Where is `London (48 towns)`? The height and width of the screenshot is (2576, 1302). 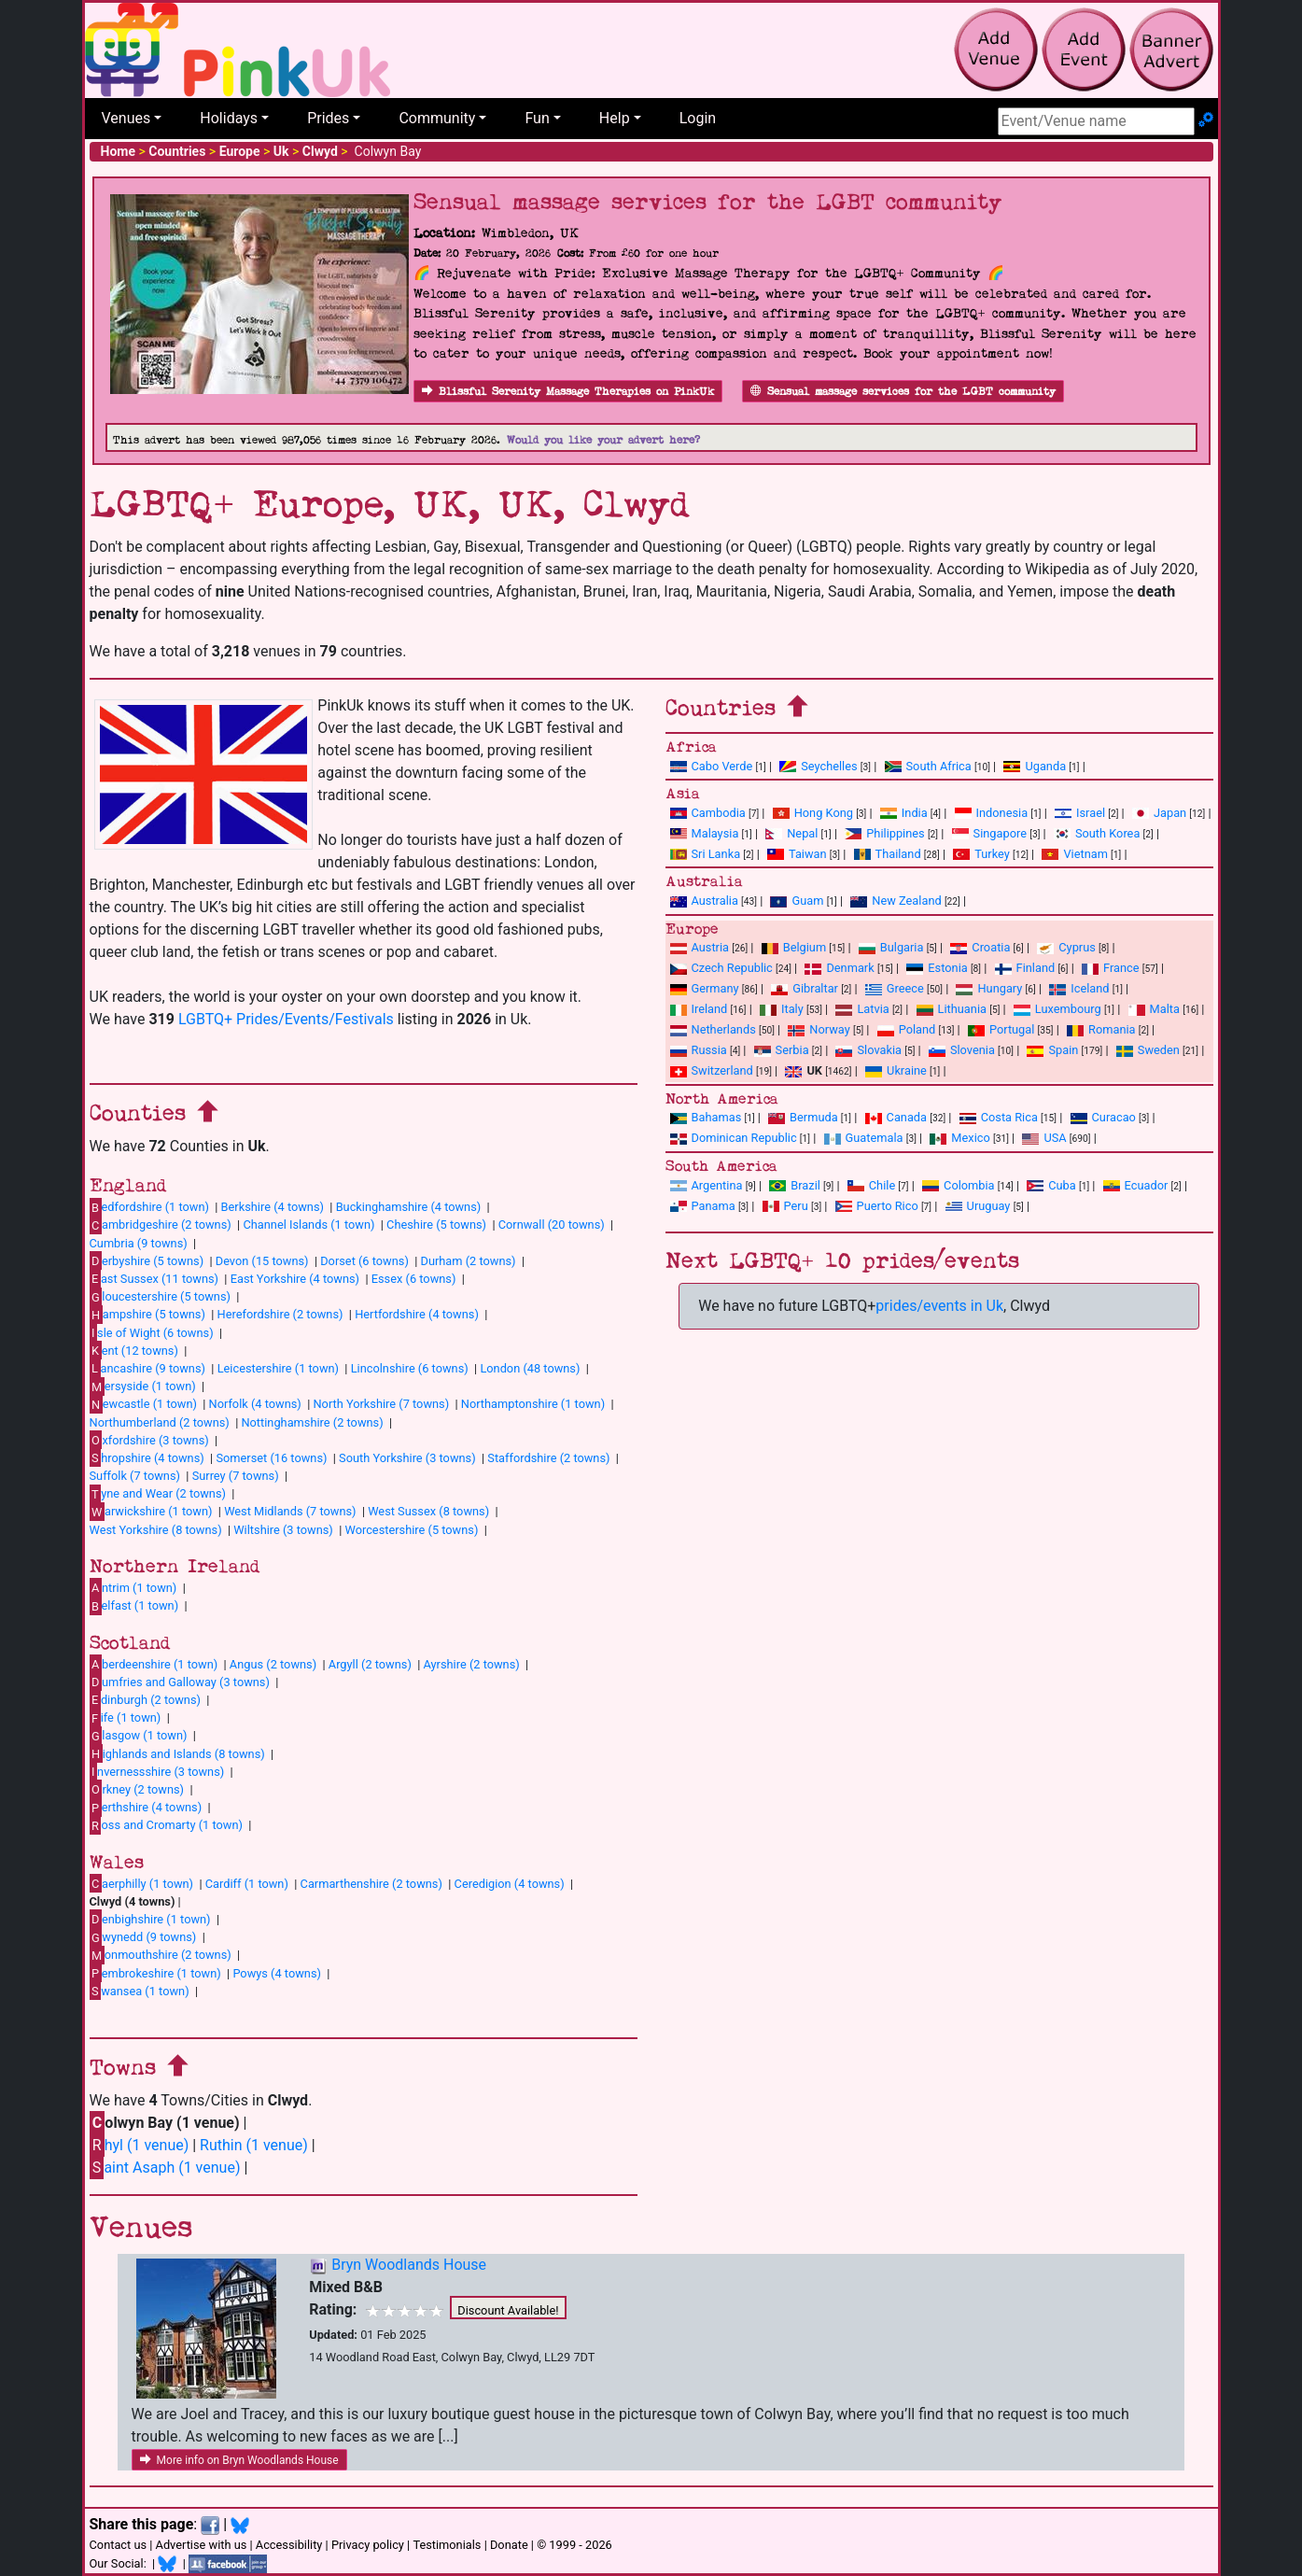
London (48 towns) is located at coordinates (530, 1368).